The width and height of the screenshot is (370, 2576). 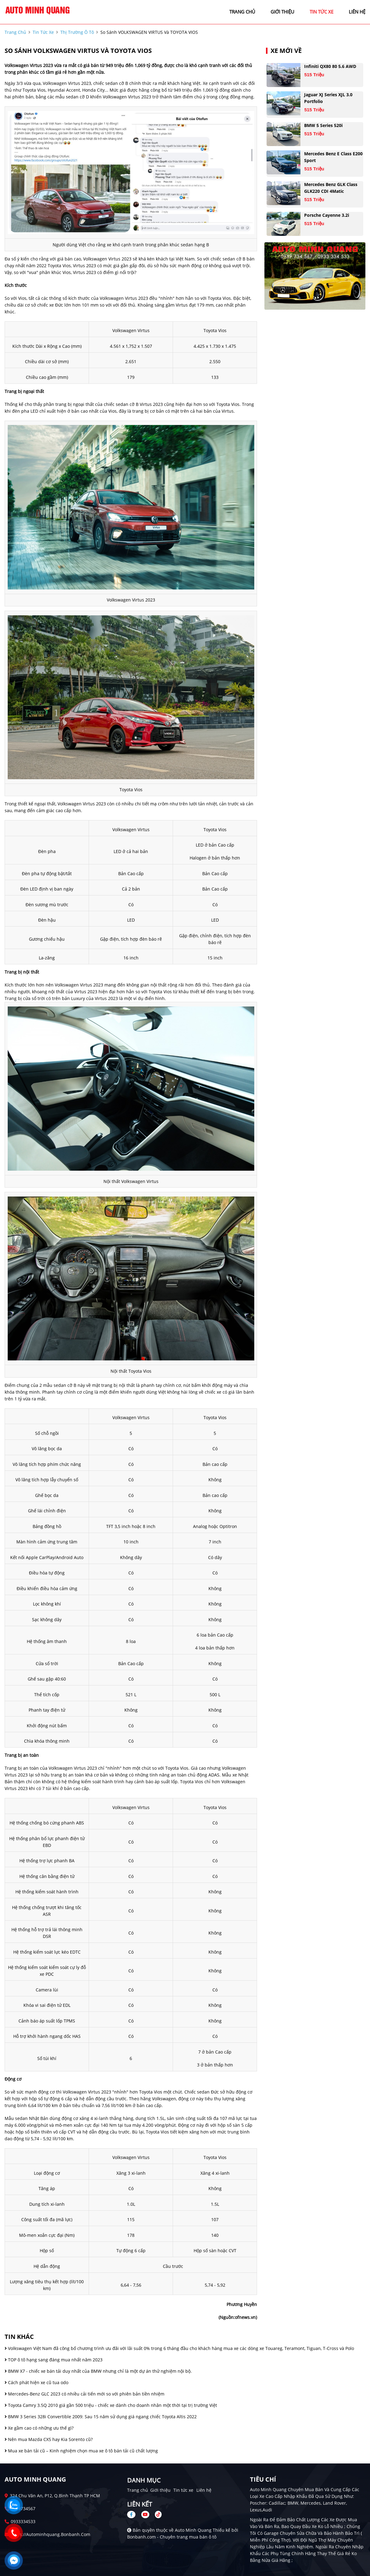 What do you see at coordinates (183, 2490) in the screenshot?
I see `Tin tức xe` at bounding box center [183, 2490].